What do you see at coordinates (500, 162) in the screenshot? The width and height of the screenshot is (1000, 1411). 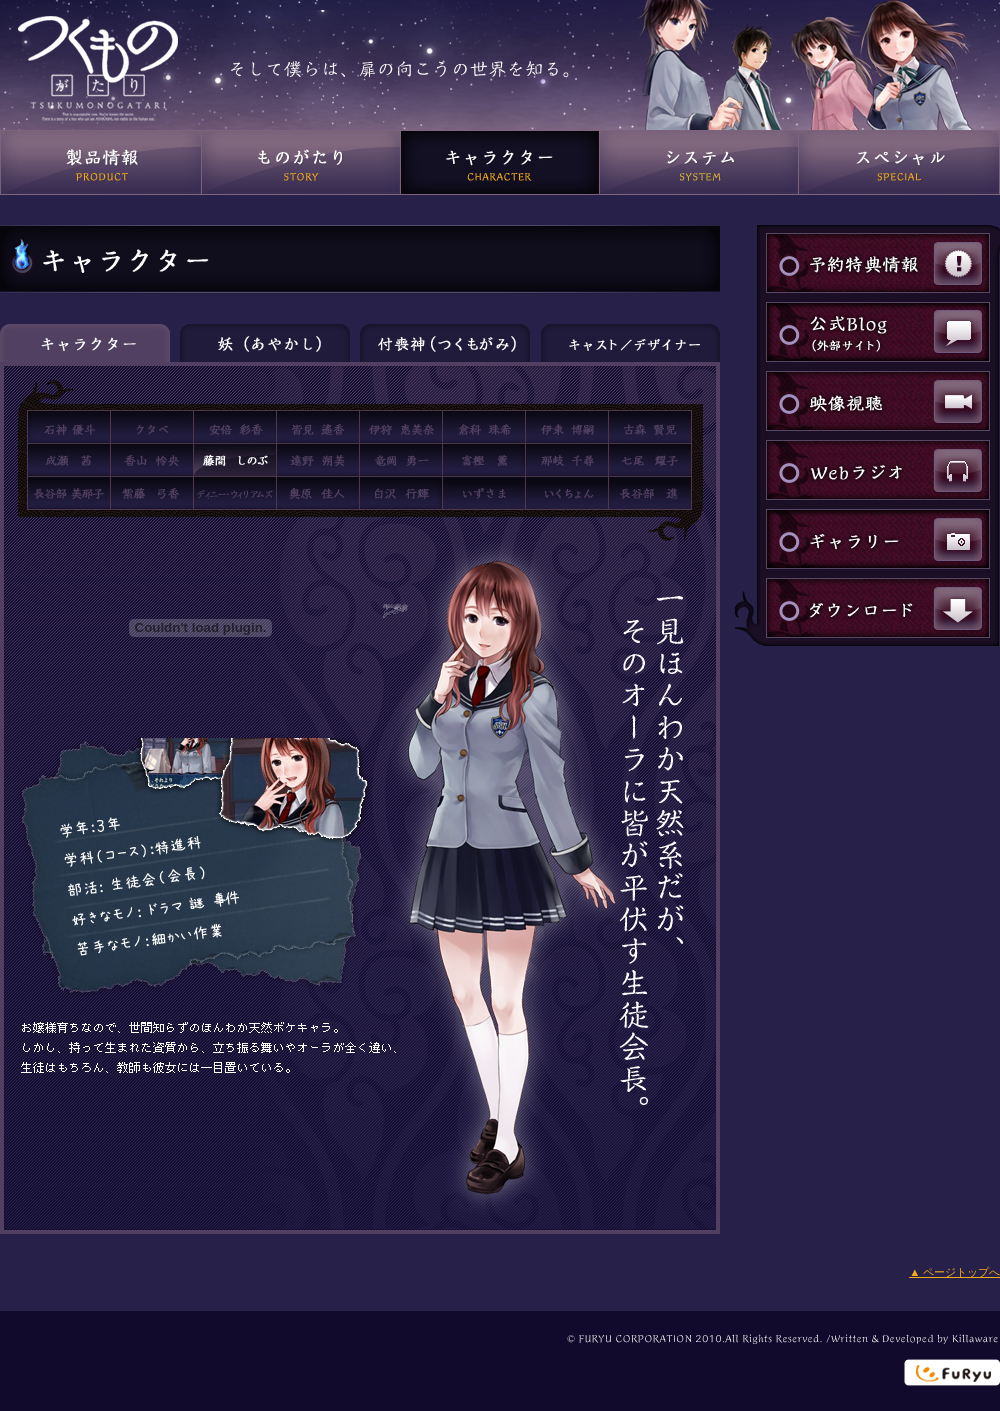 I see `キャラクター` at bounding box center [500, 162].